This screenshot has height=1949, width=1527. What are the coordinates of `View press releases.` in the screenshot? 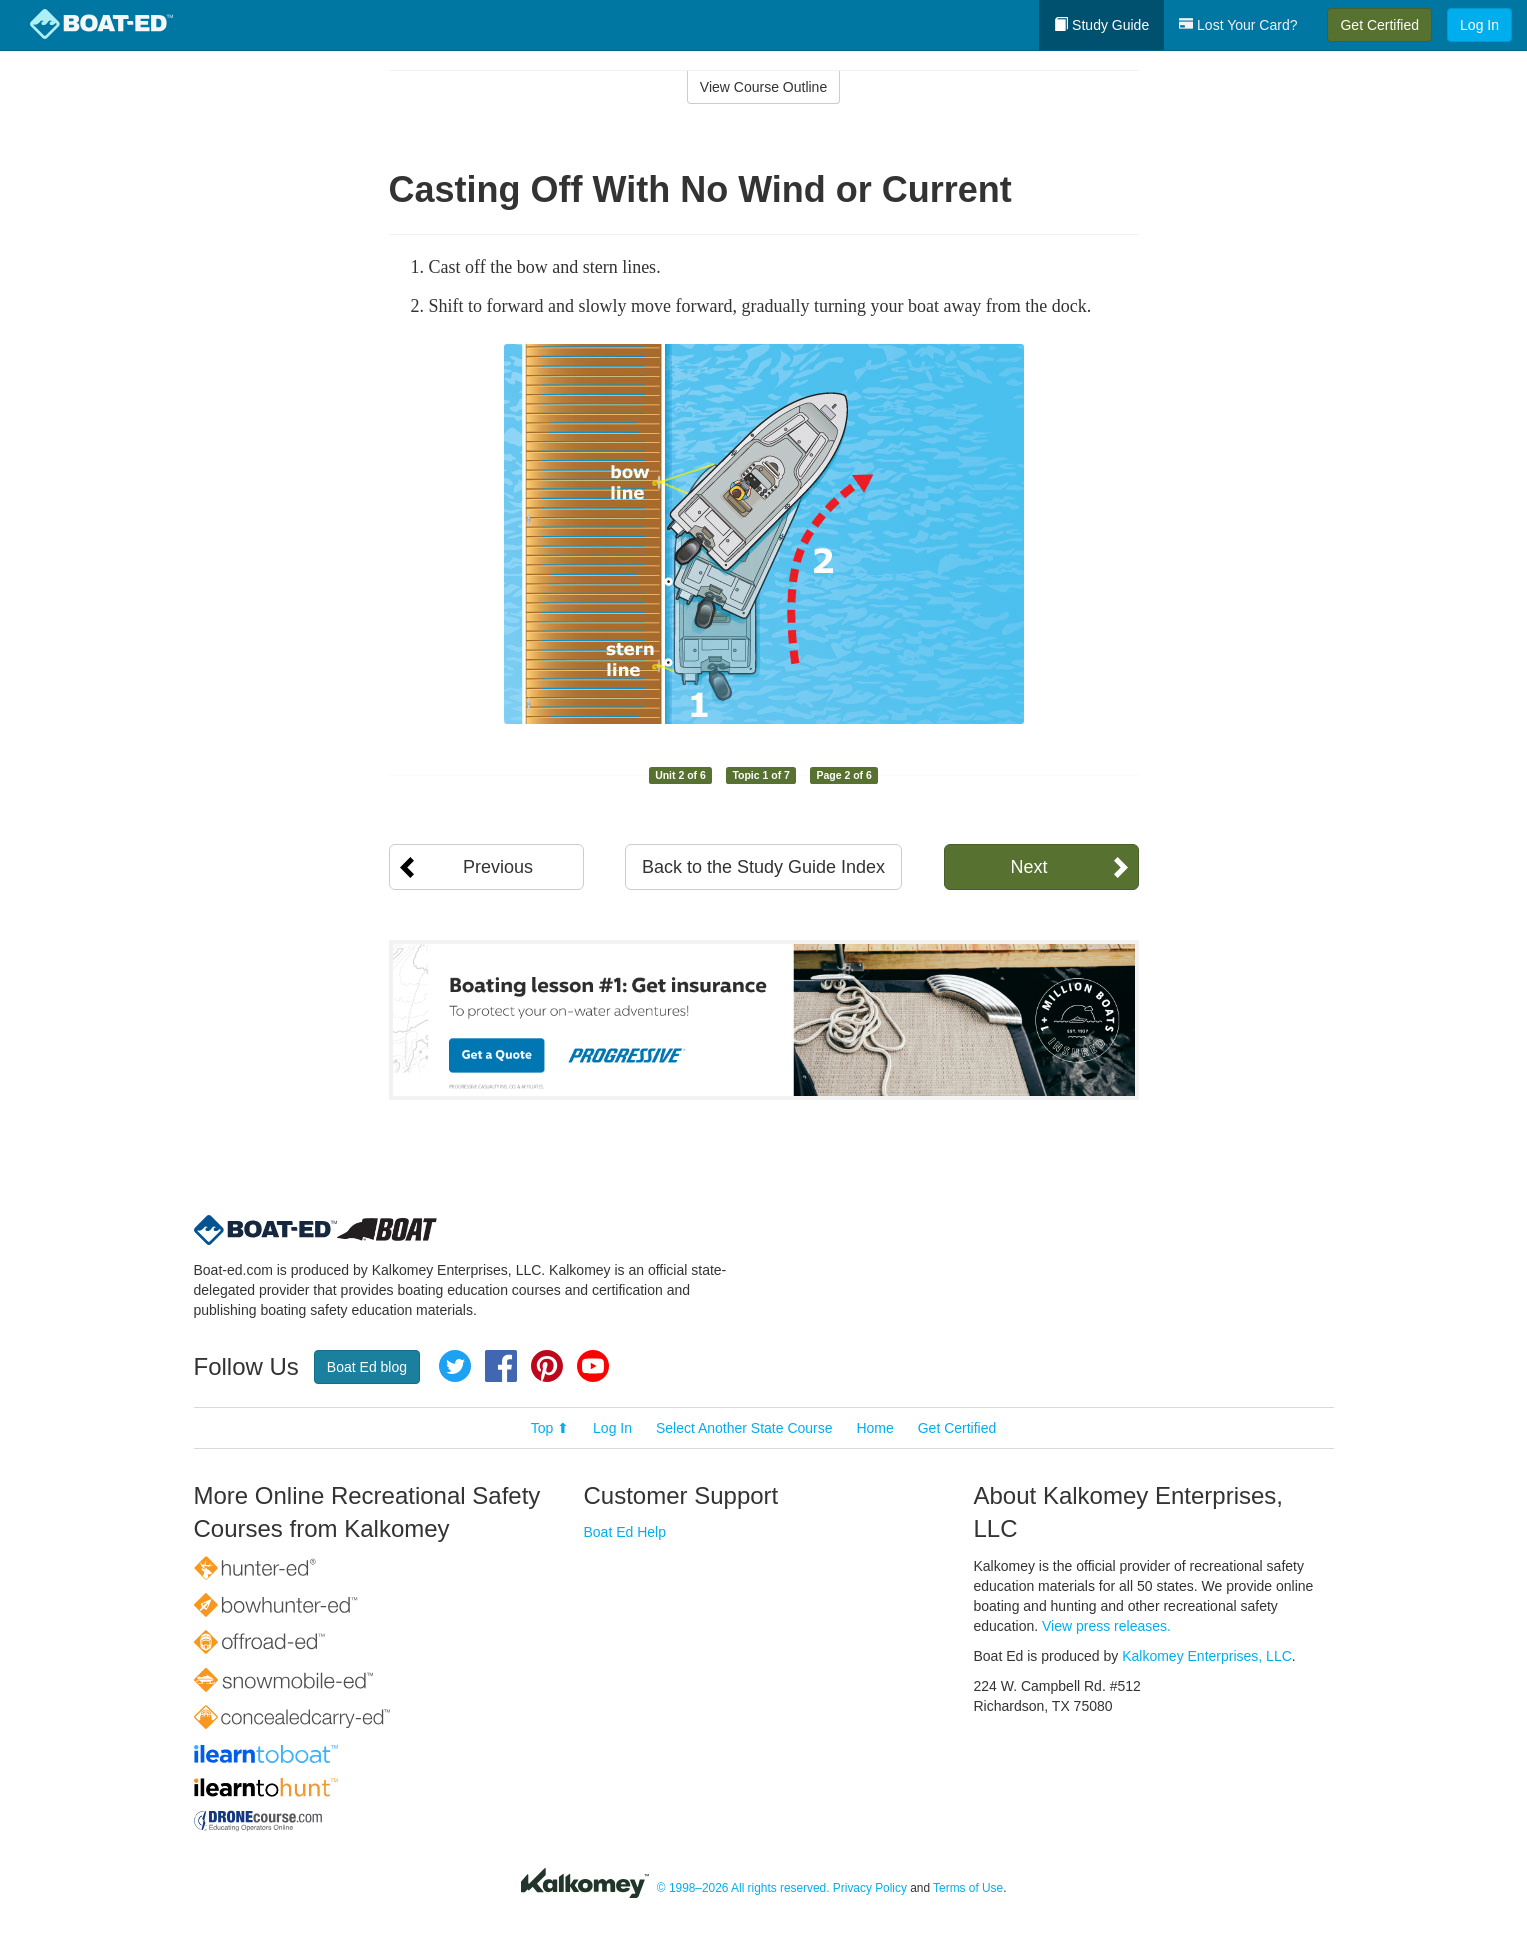 It's located at (1106, 1626).